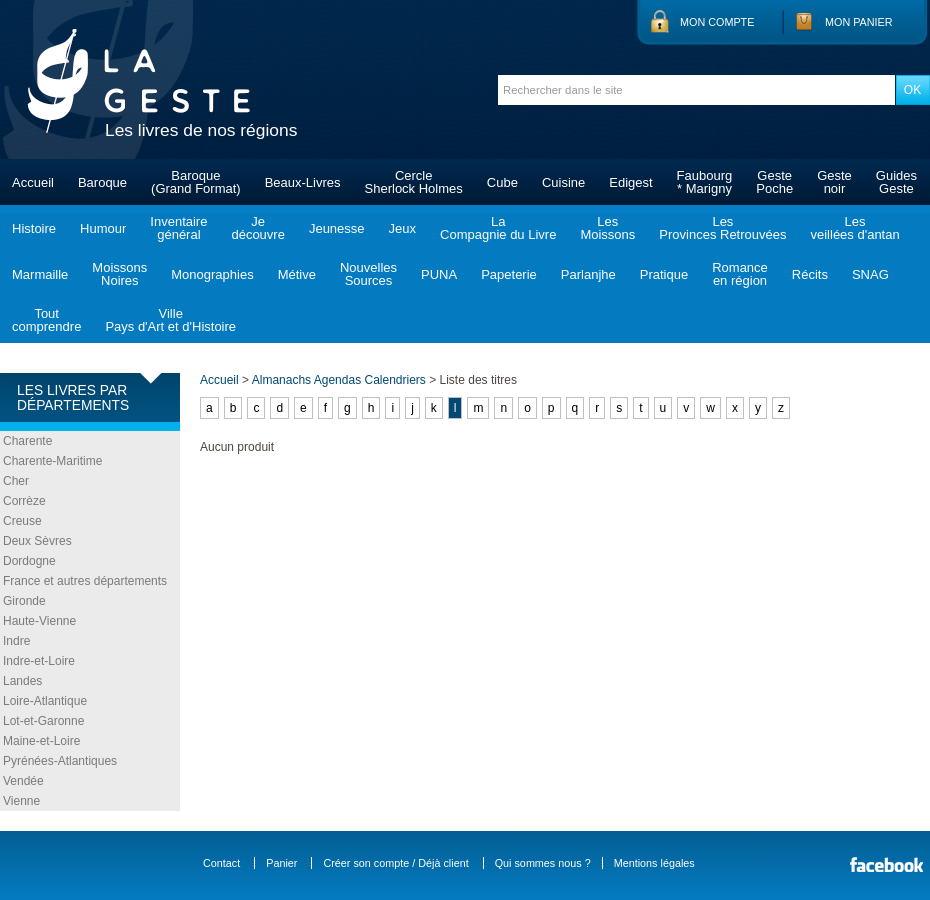 The width and height of the screenshot is (930, 900). Describe the element at coordinates (221, 863) in the screenshot. I see `Contact` at that location.